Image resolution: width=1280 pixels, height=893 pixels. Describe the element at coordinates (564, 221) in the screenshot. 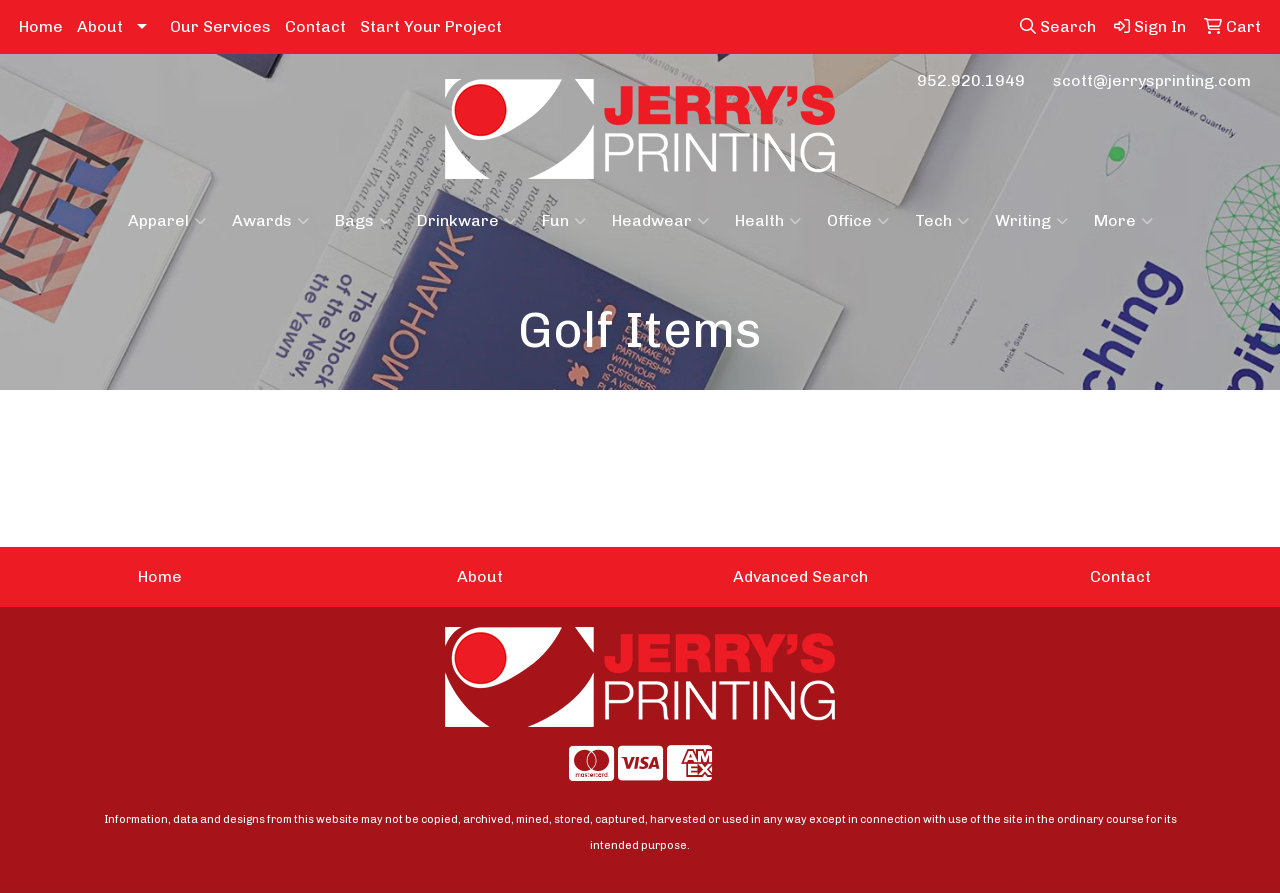

I see `Fun` at that location.